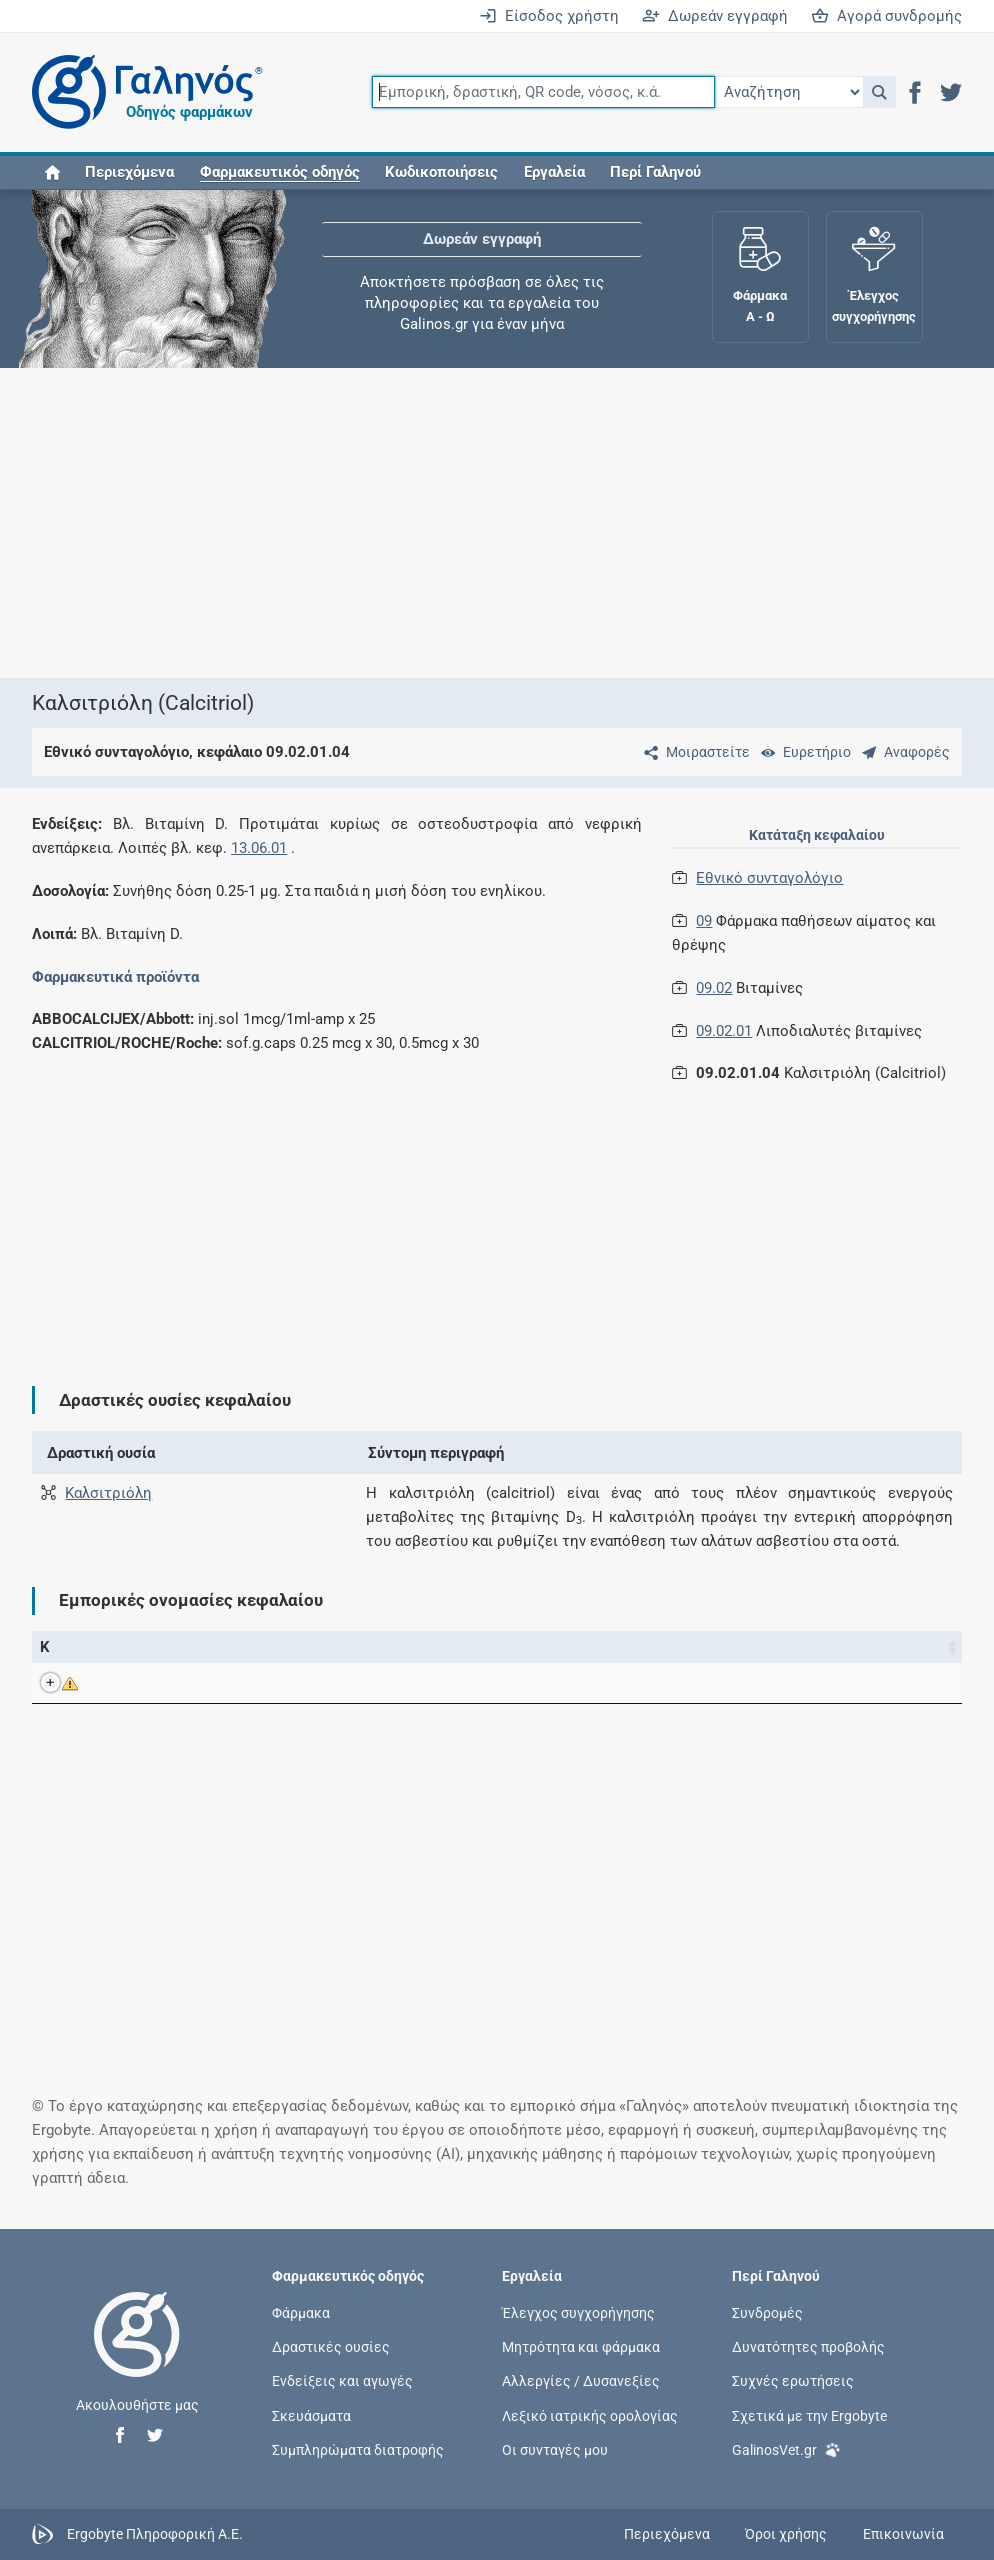 The height and width of the screenshot is (2560, 994). What do you see at coordinates (879, 92) in the screenshot?
I see `[button]` at bounding box center [879, 92].